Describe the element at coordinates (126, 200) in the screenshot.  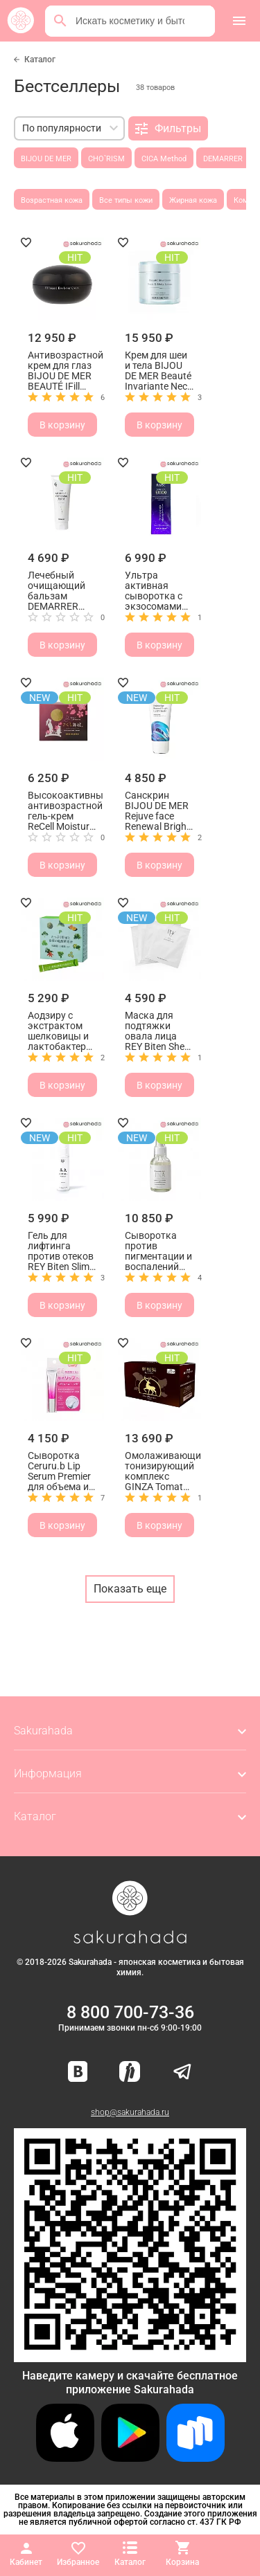
I see `Все типы кожи` at that location.